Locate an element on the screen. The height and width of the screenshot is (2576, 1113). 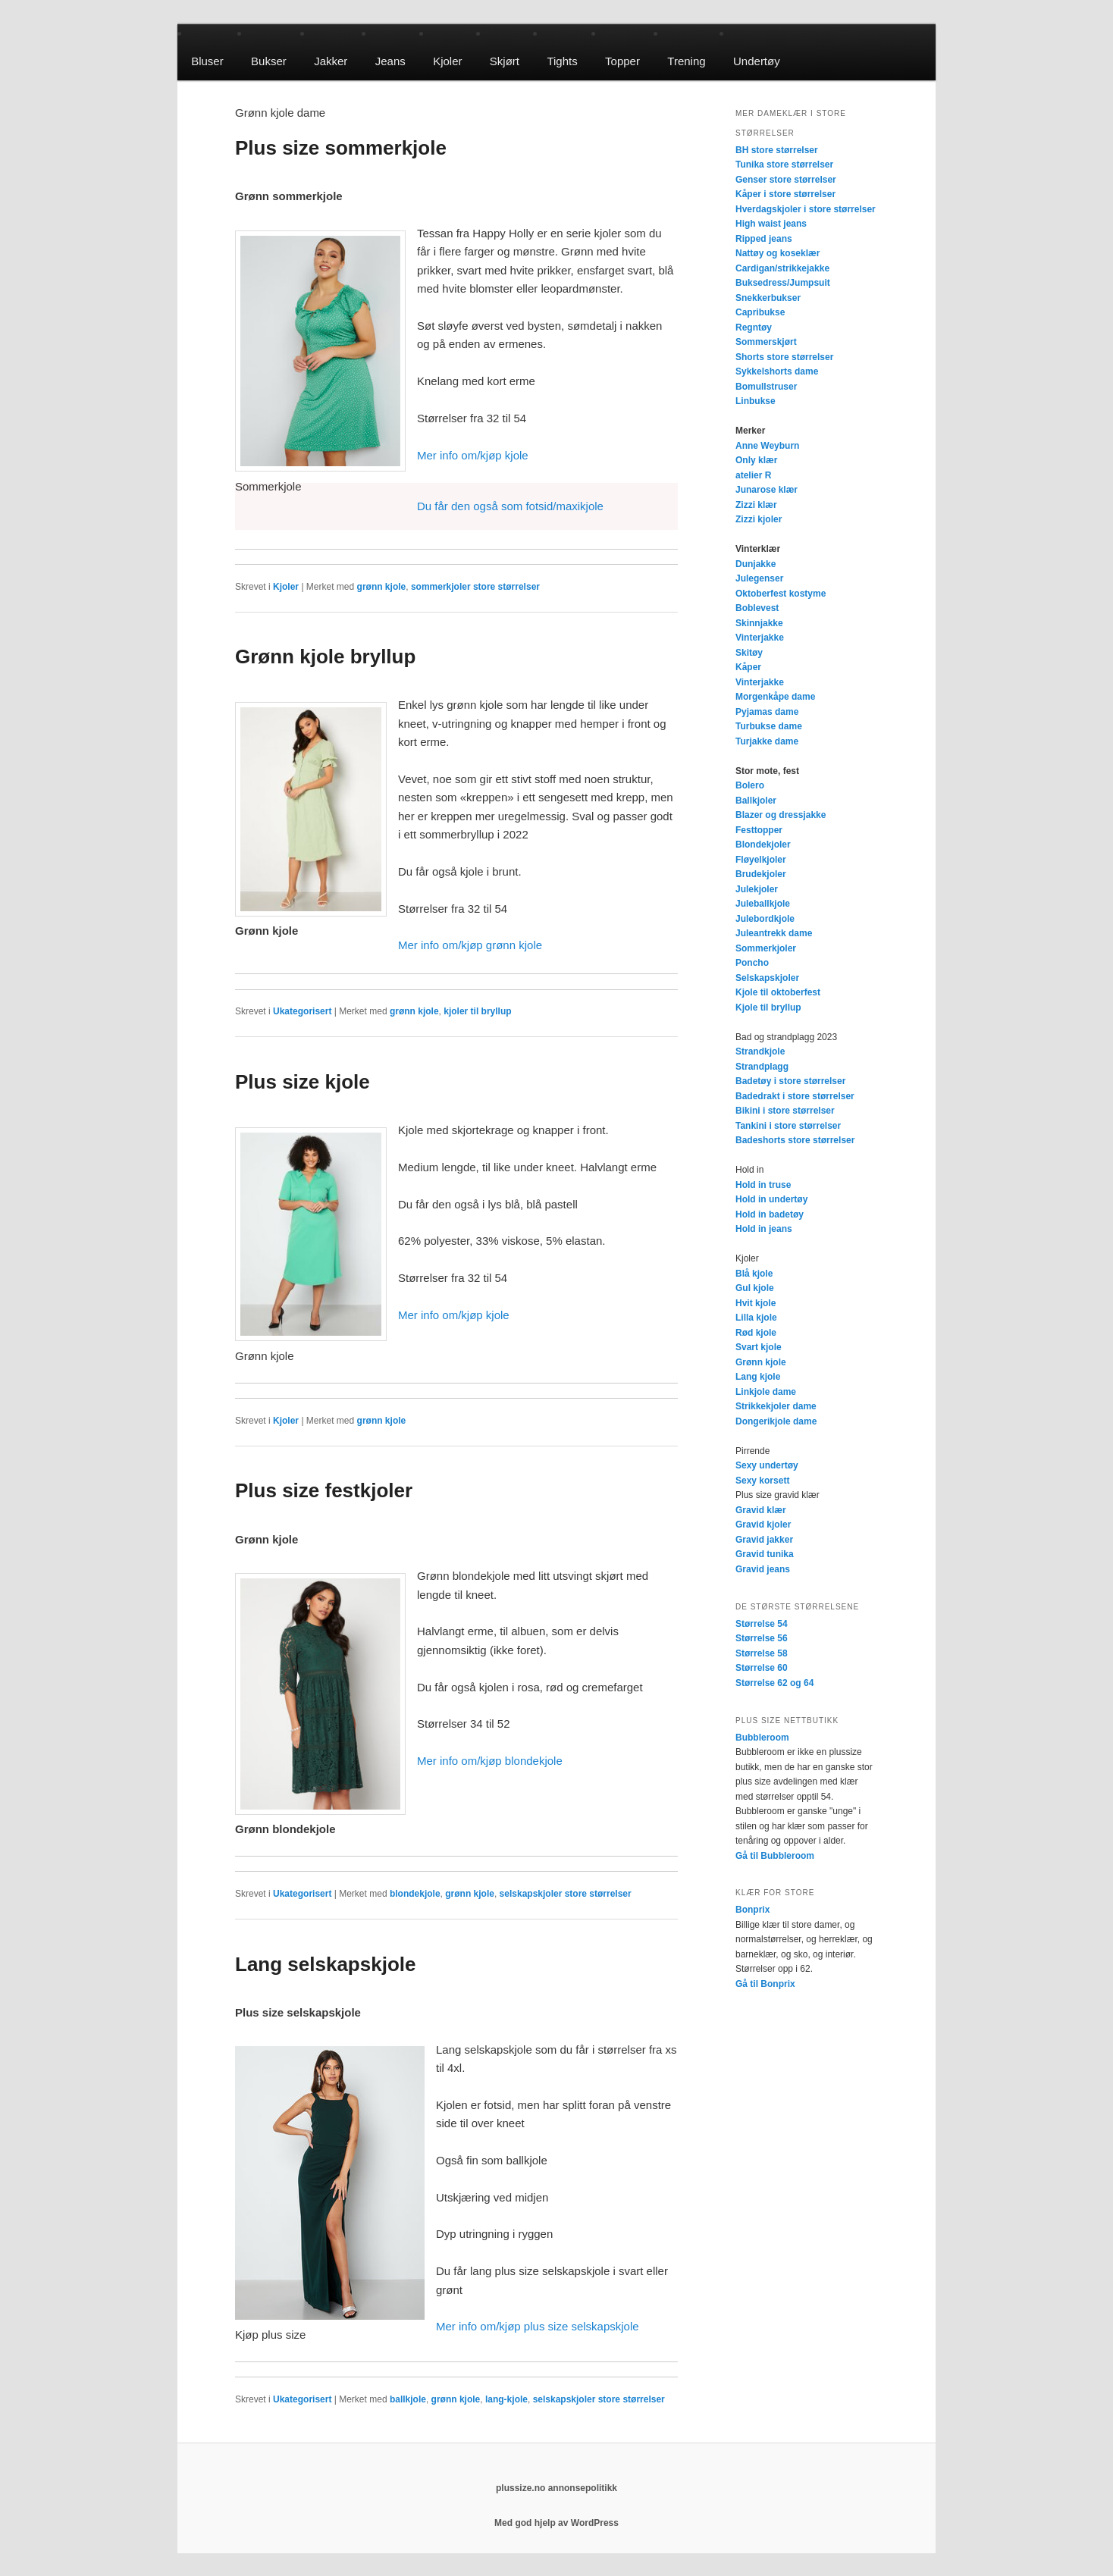
Julekjoler is located at coordinates (756, 889).